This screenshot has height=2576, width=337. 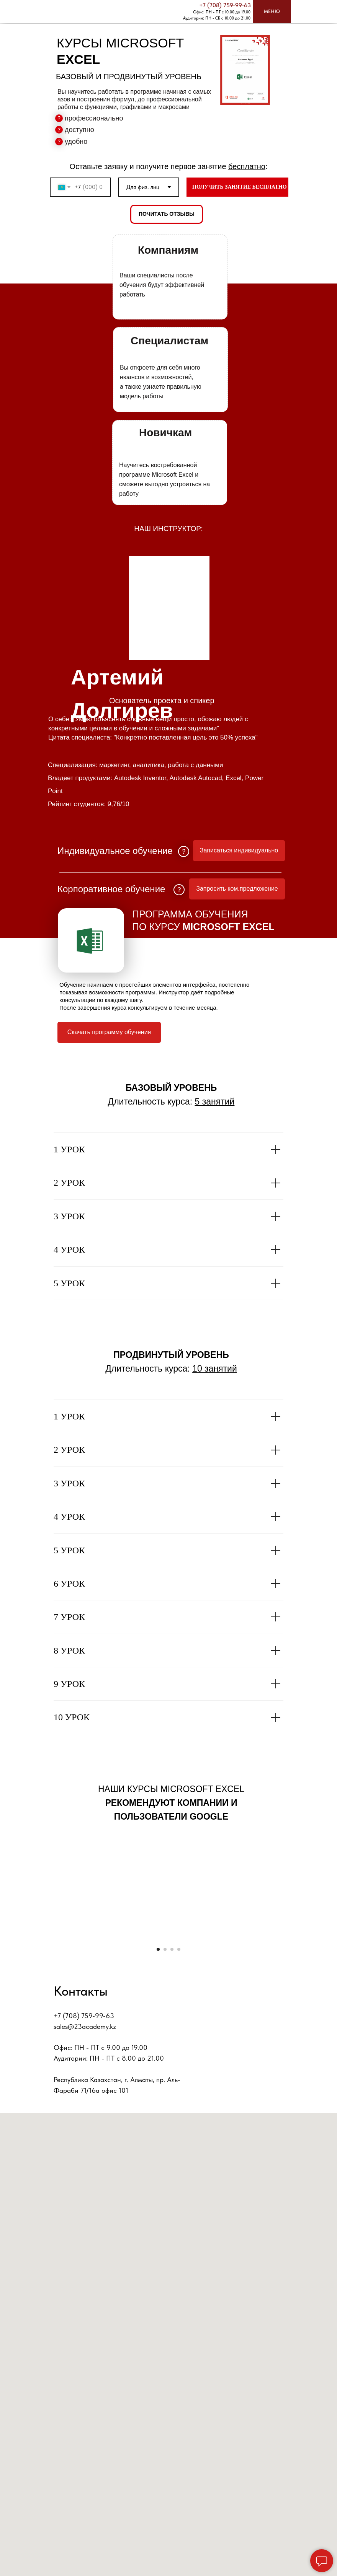 I want to click on [Перейти к слайду 1], so click(x=158, y=2121).